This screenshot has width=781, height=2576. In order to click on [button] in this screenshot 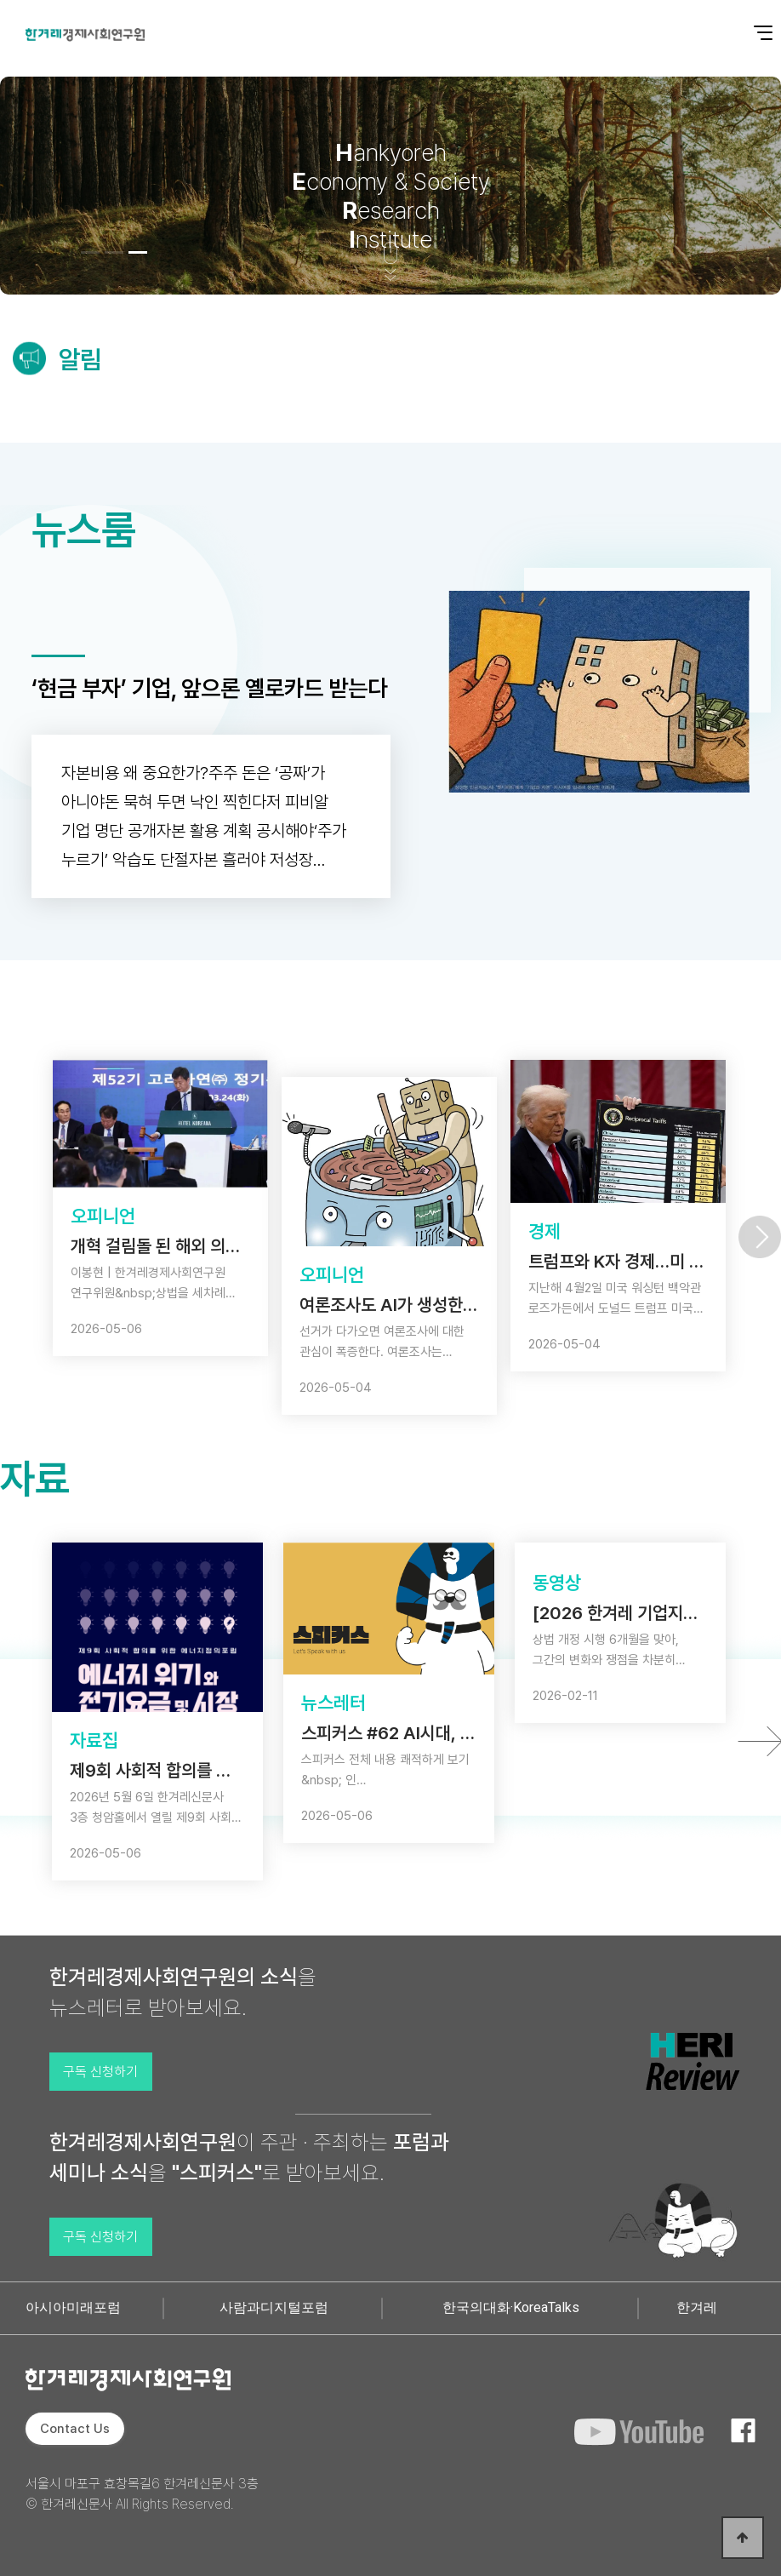, I will do `click(90, 252)`.